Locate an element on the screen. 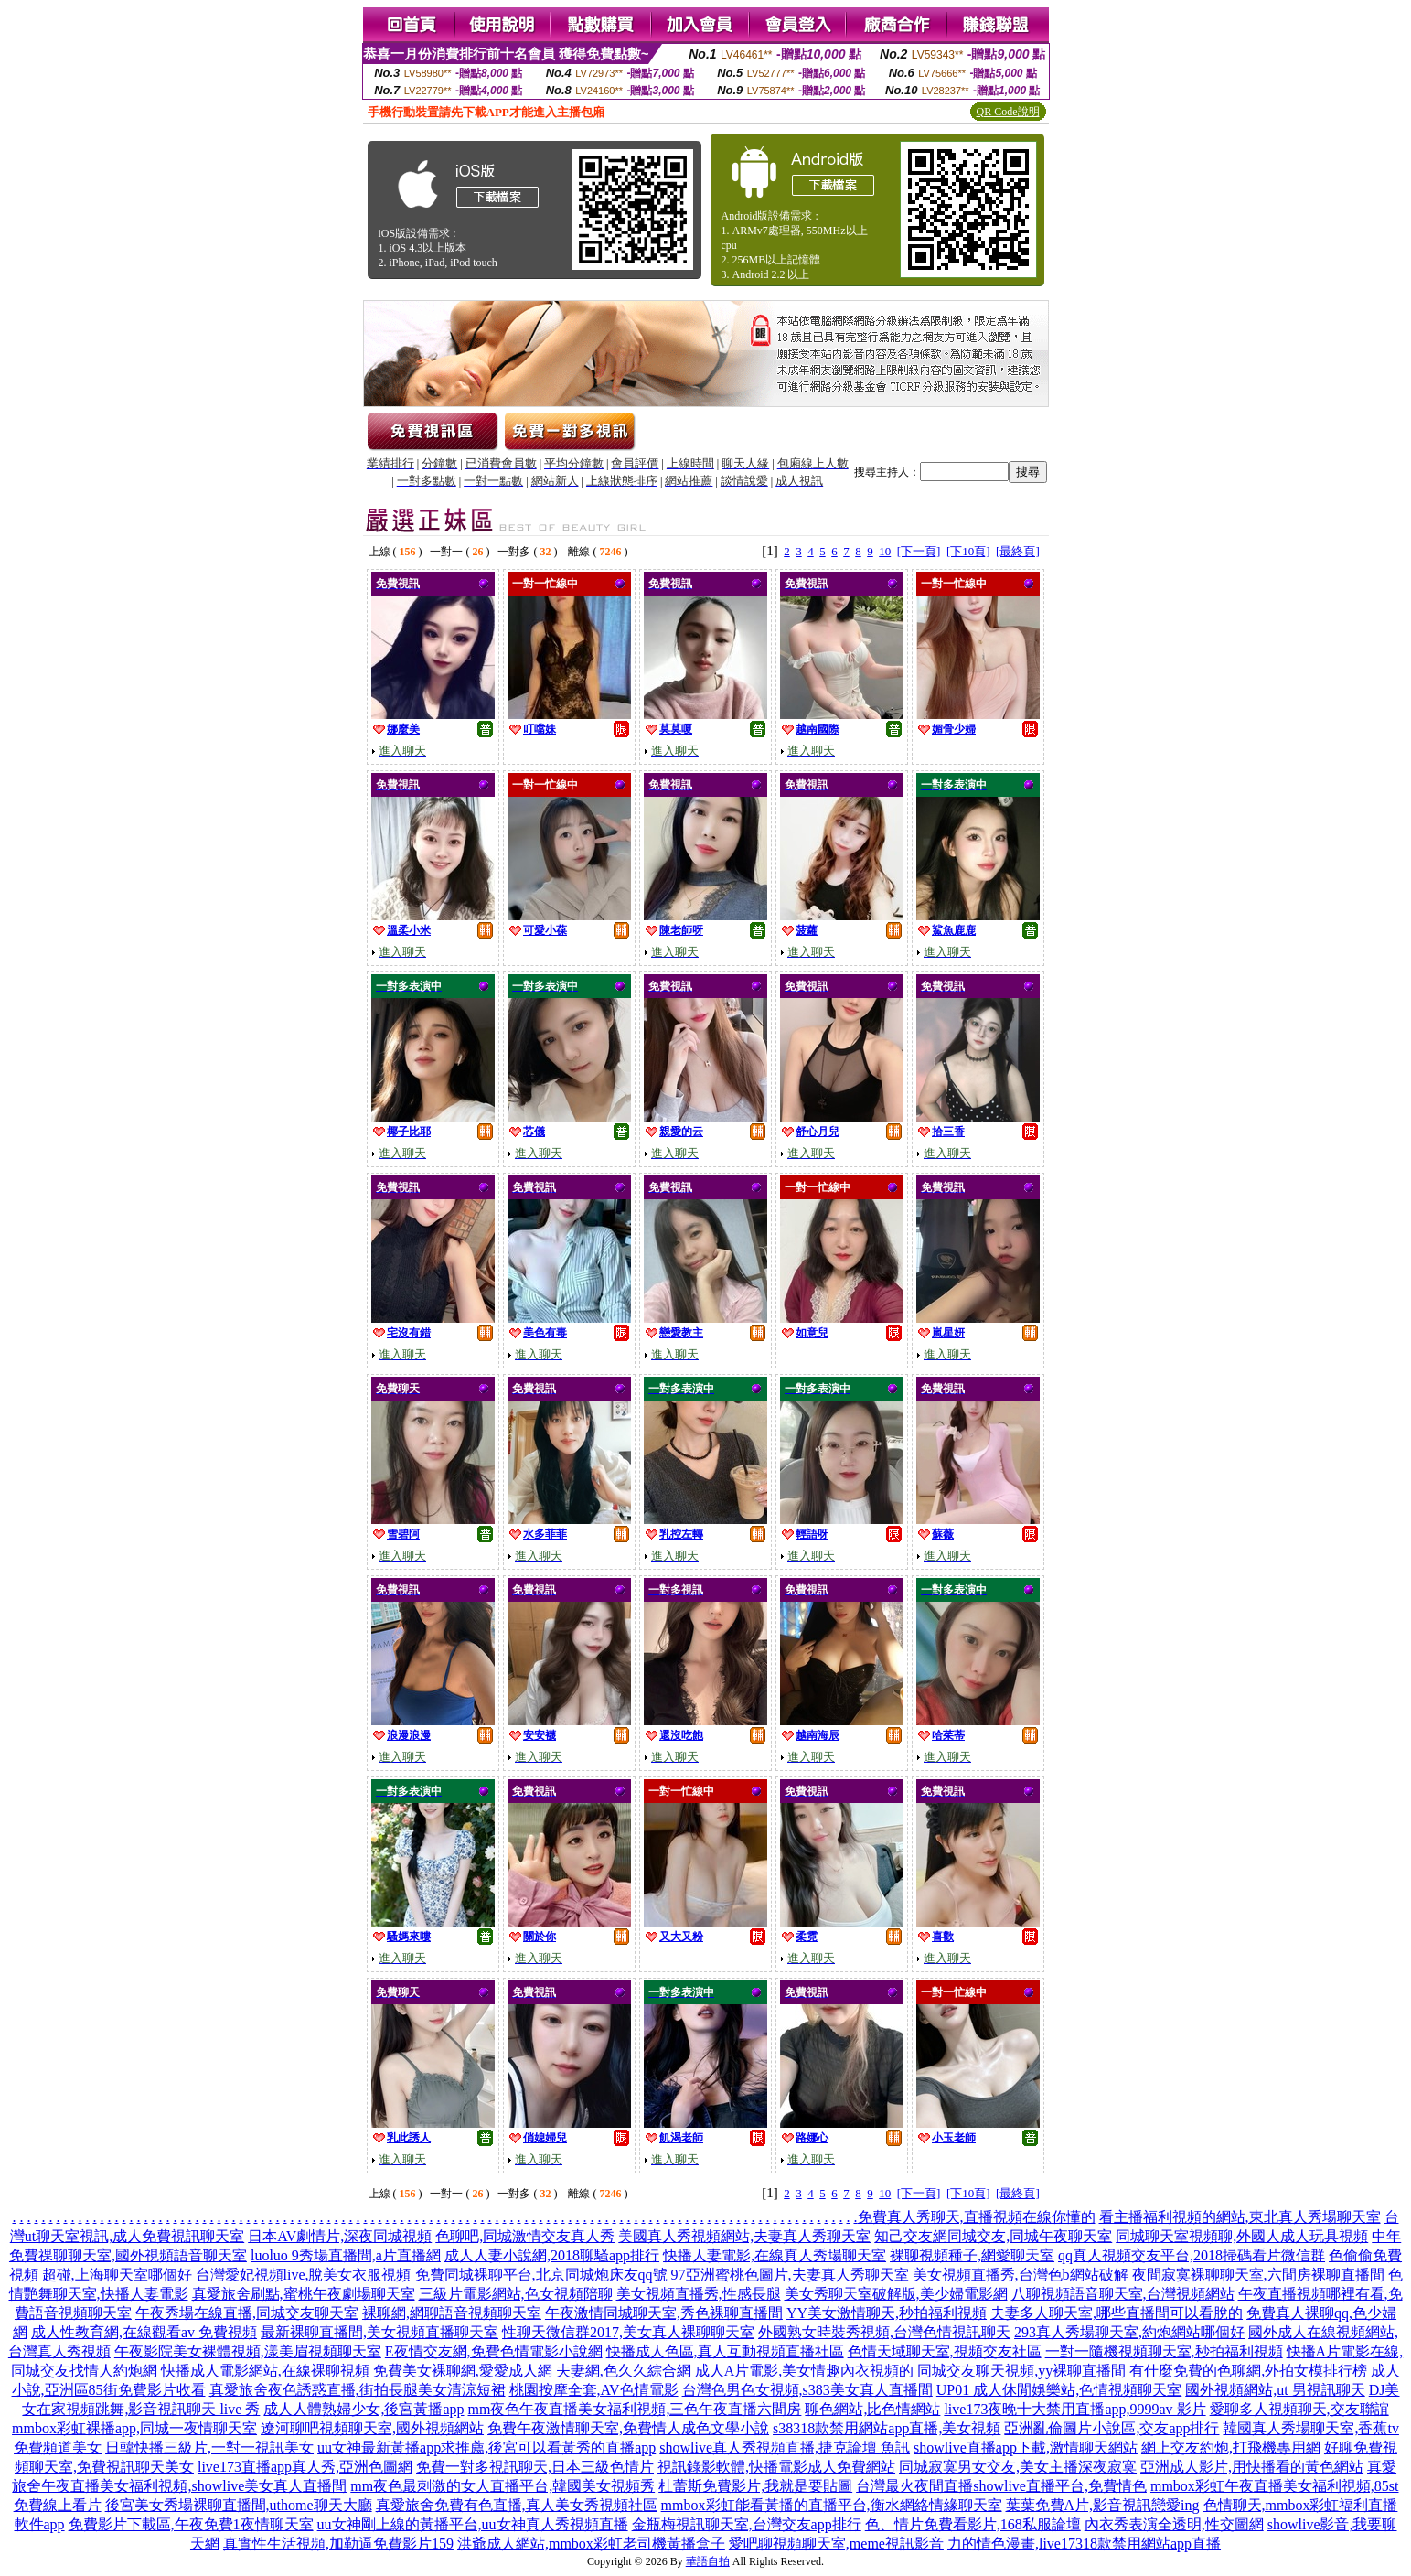 This screenshot has height=2576, width=1411. 桃園按摩全套,AV色情電影 is located at coordinates (594, 2390).